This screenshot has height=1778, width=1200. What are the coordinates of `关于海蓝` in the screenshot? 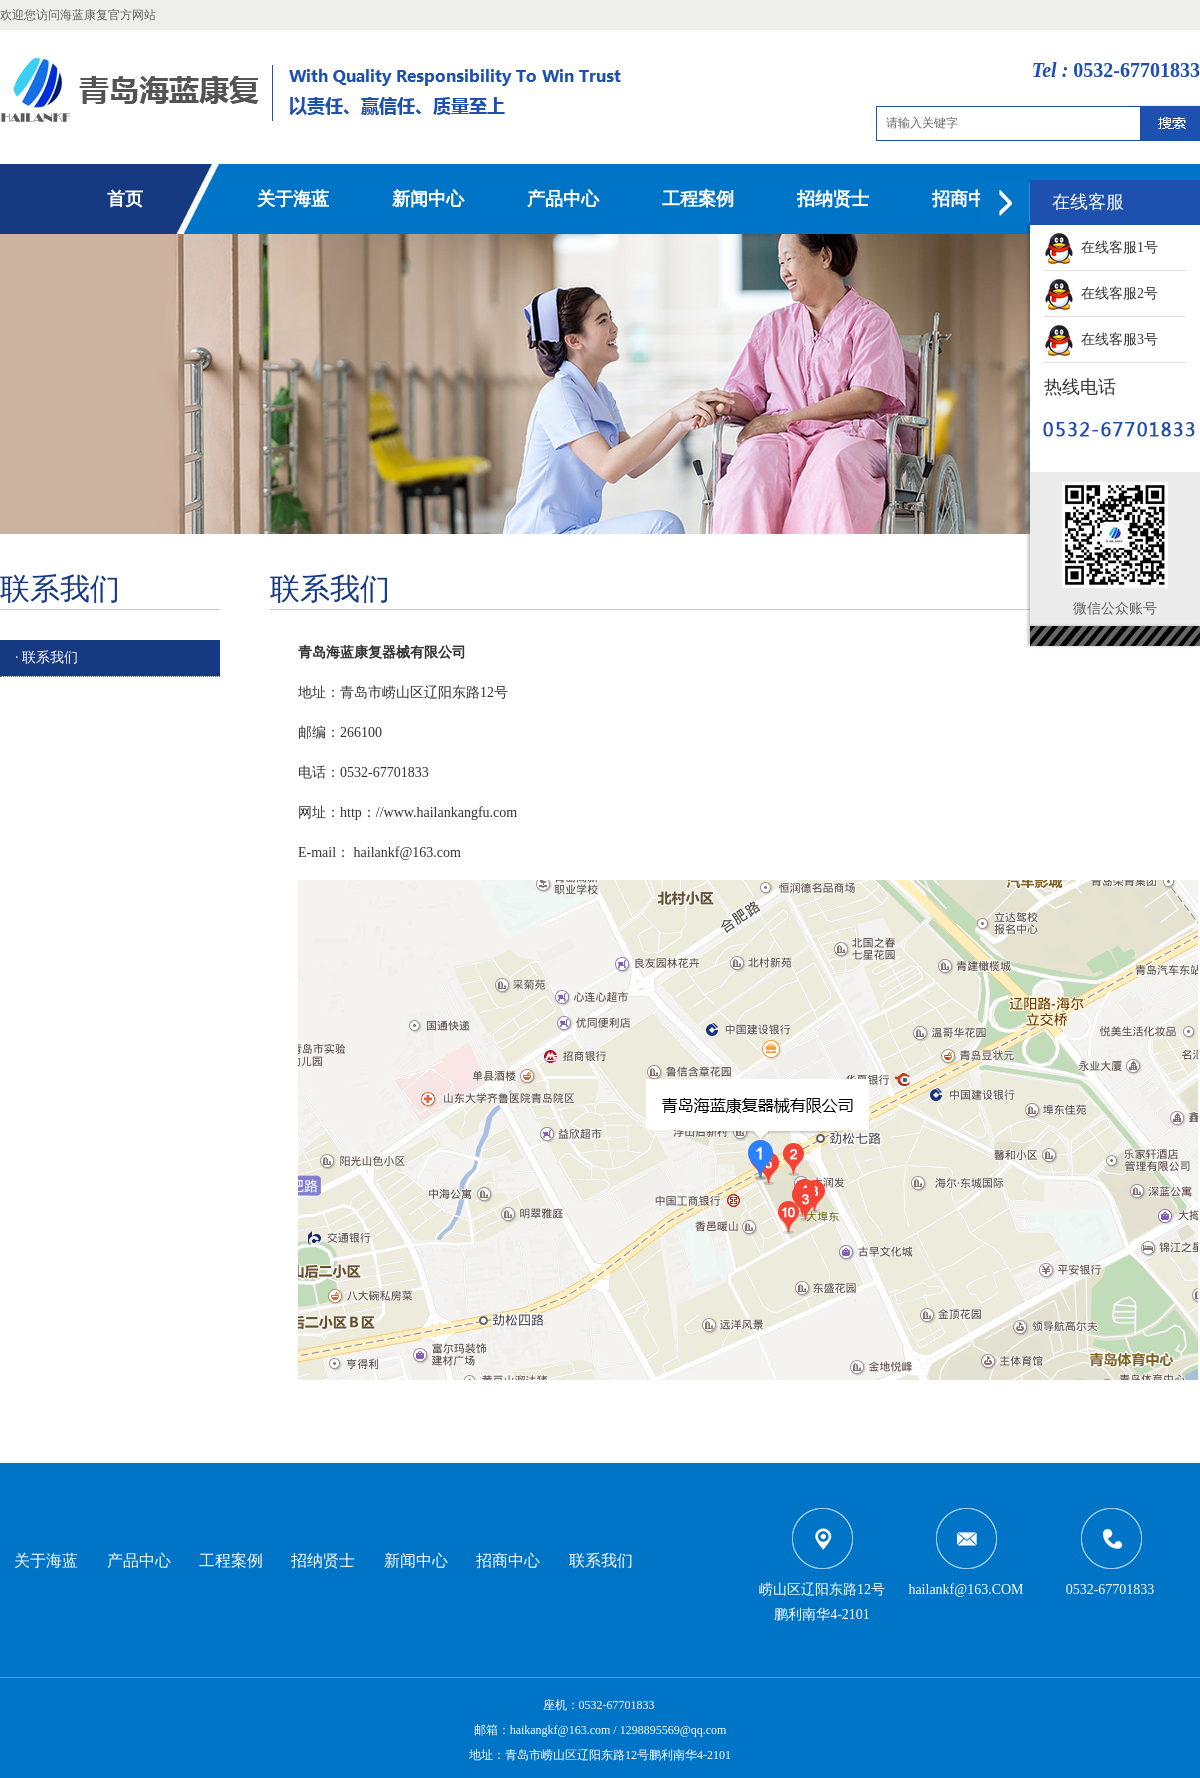 It's located at (293, 199).